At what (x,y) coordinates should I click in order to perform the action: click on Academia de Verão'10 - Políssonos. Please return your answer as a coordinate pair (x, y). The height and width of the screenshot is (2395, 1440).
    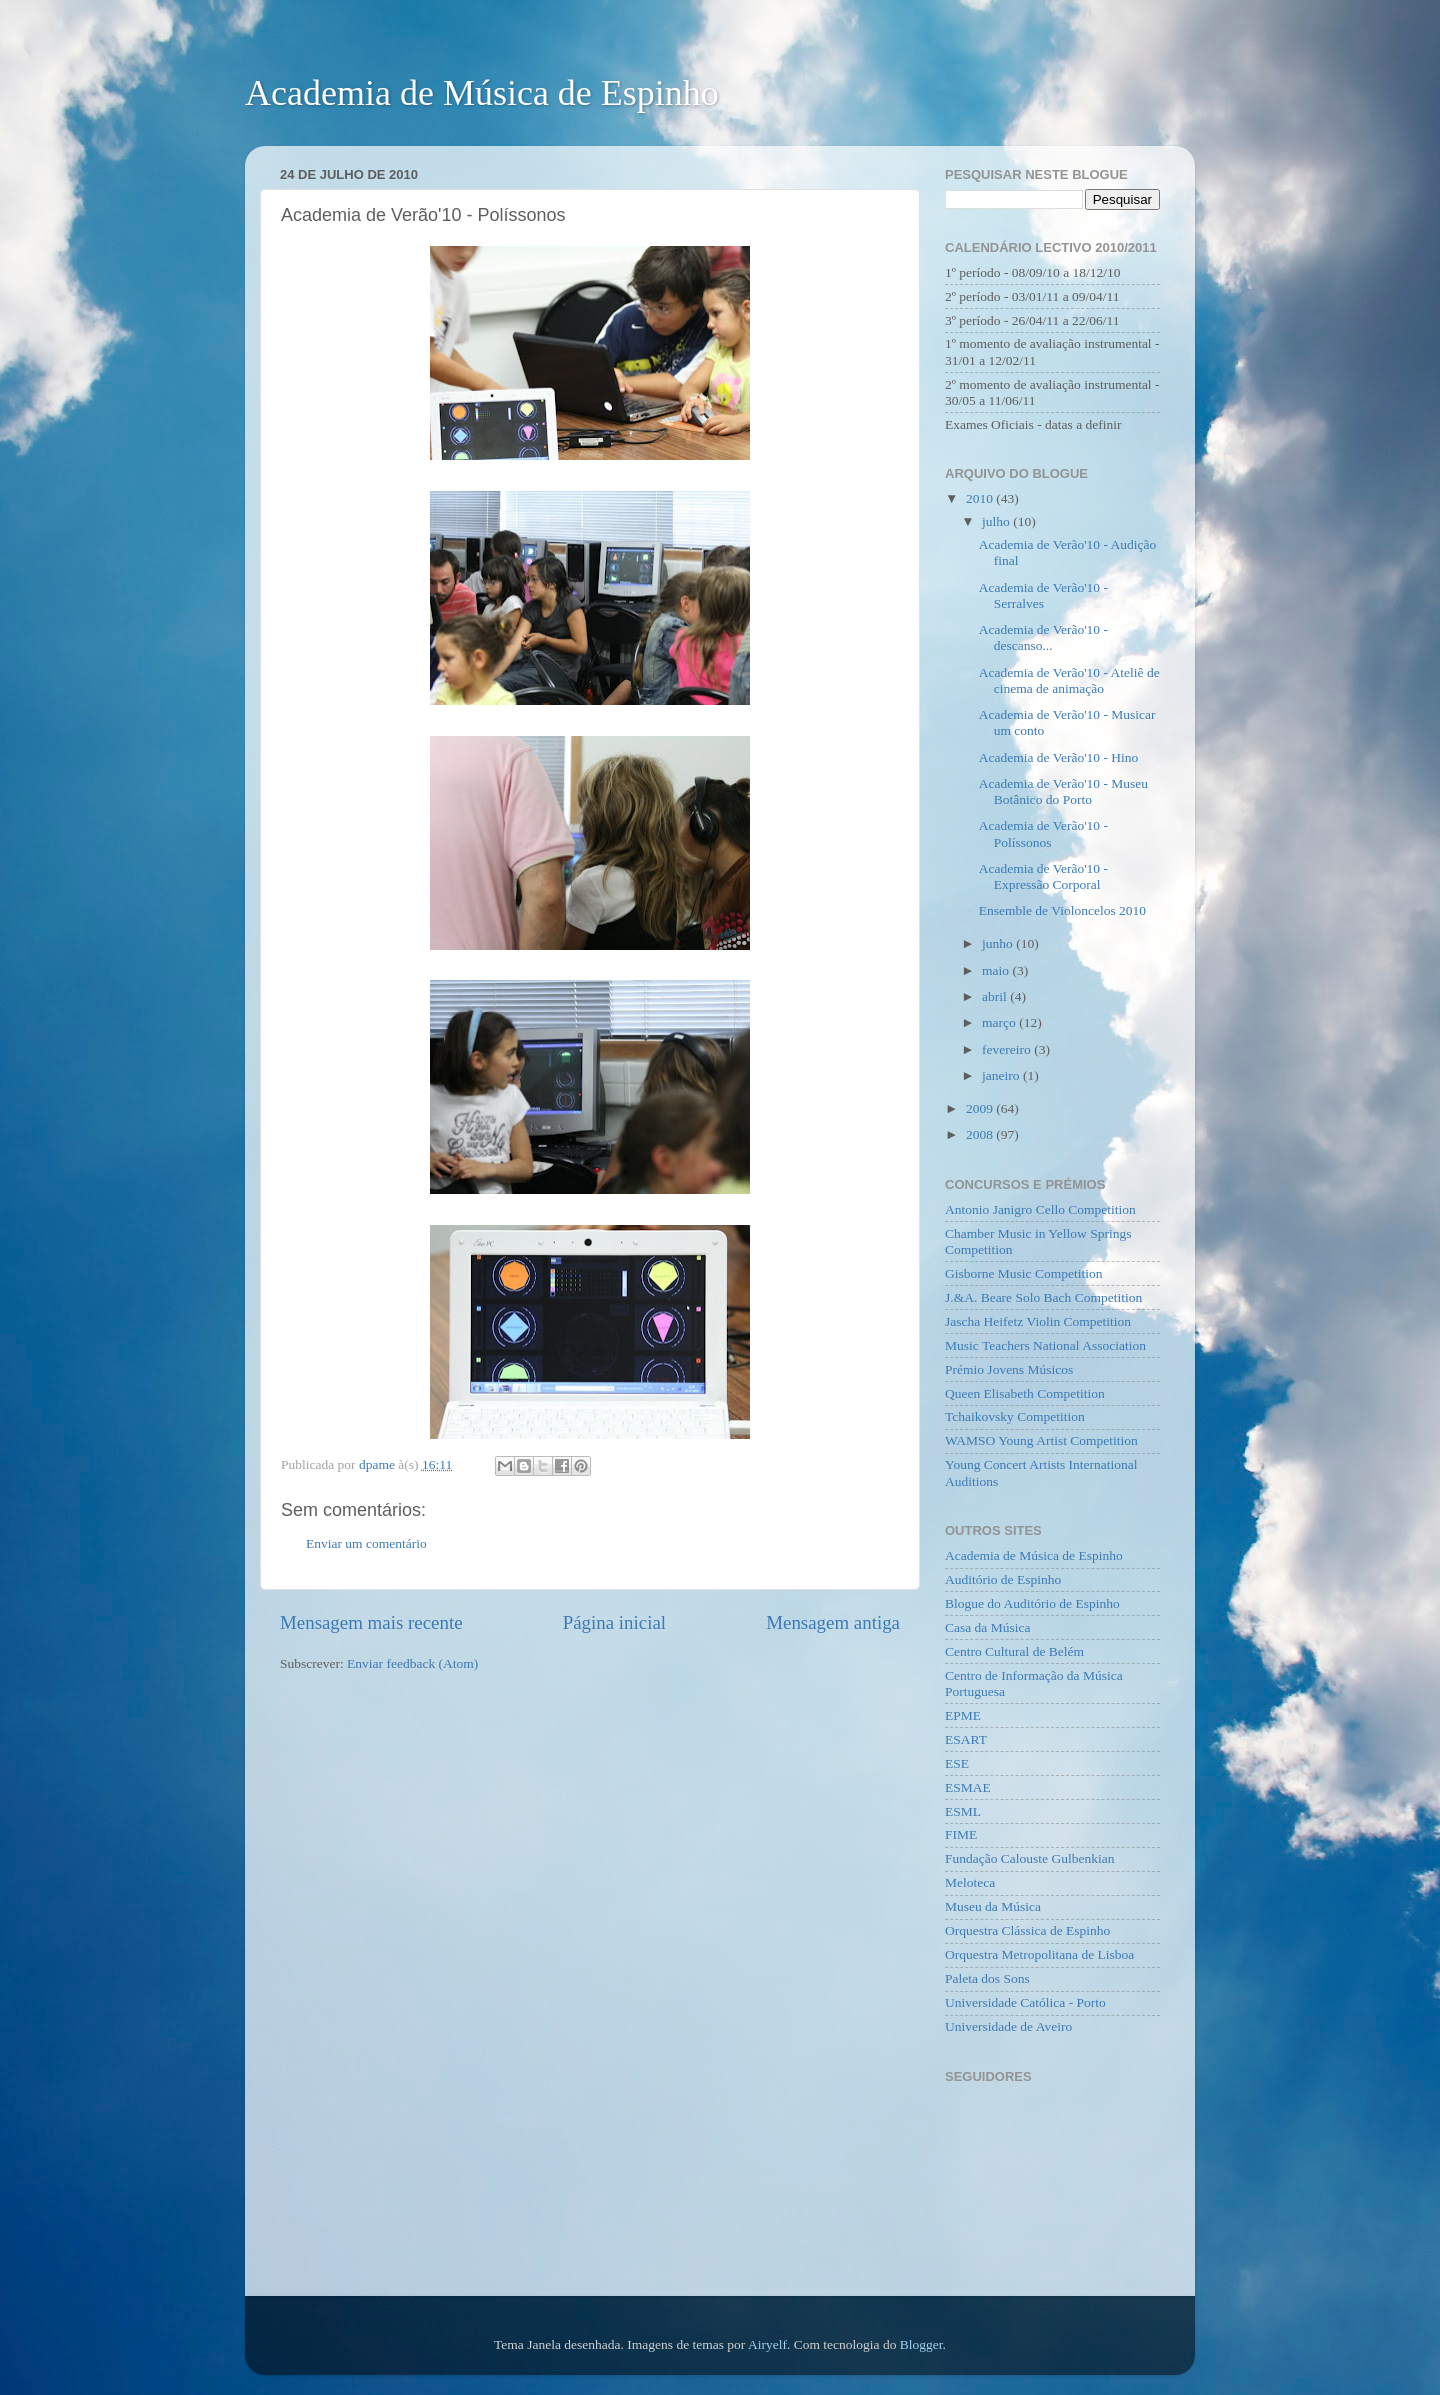
    Looking at the image, I should click on (1043, 833).